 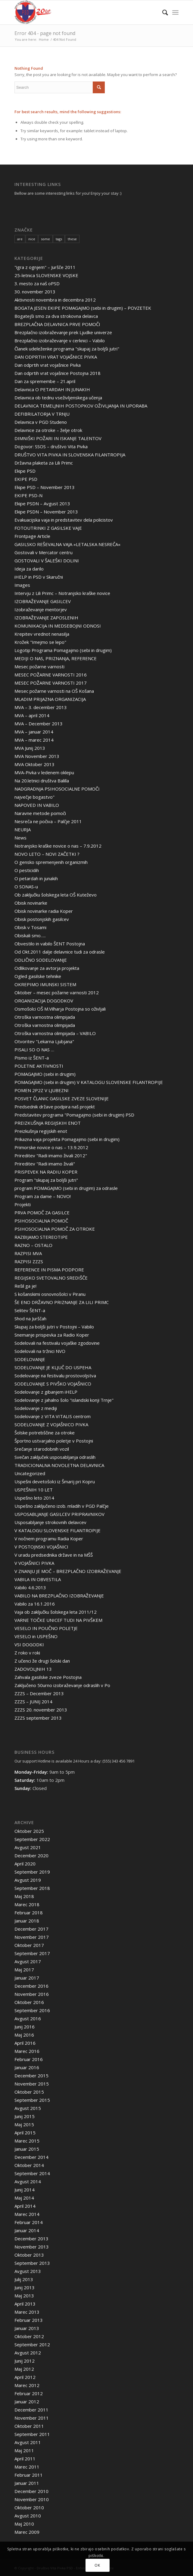 I want to click on Januar 2014, so click(x=26, y=2230).